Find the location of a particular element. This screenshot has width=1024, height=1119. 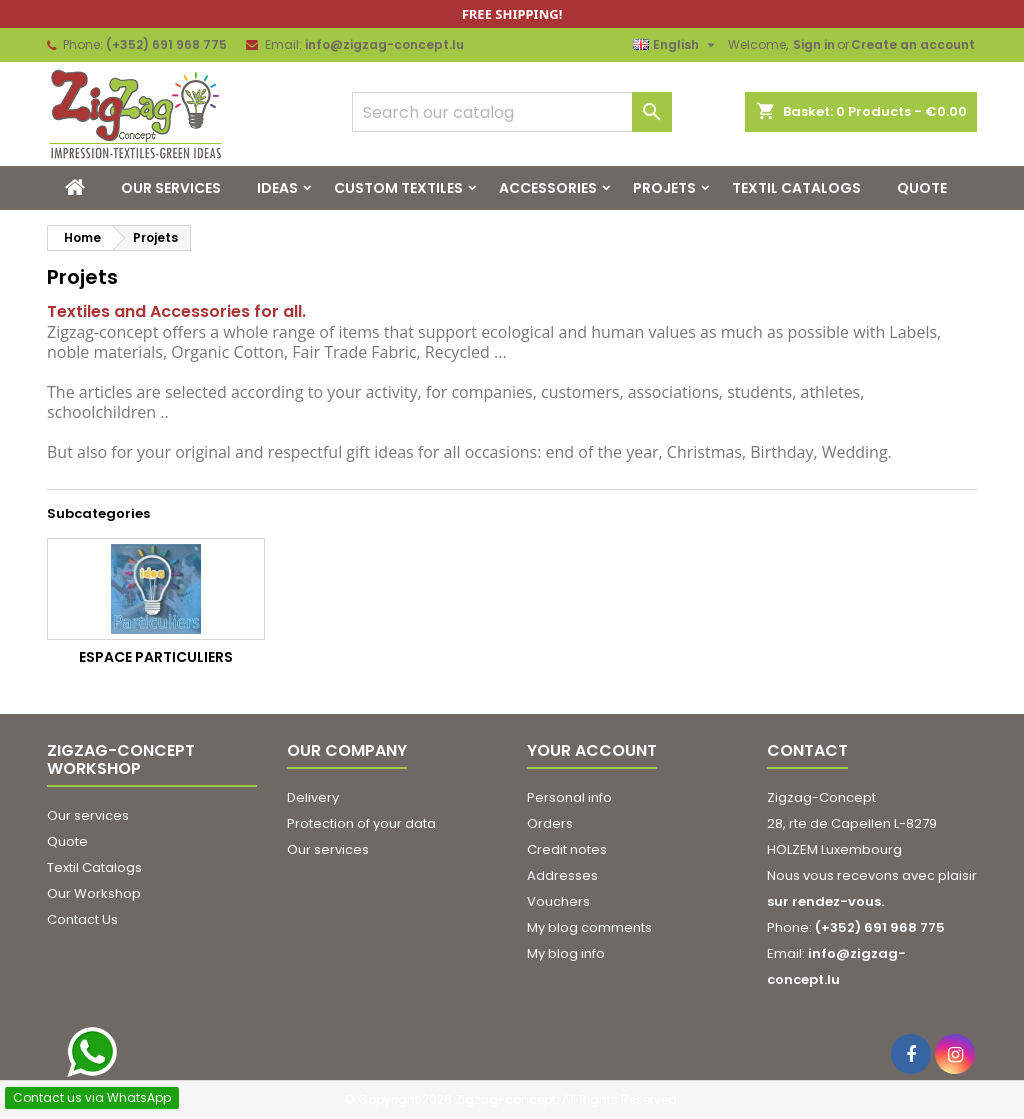

Accessories is located at coordinates (548, 188).